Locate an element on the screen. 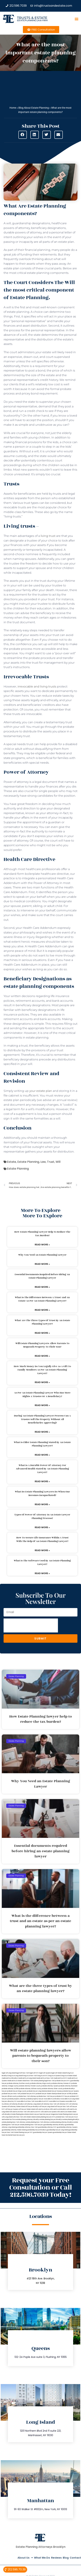  estate planning lawyers NYC is located at coordinates (45, 2117).